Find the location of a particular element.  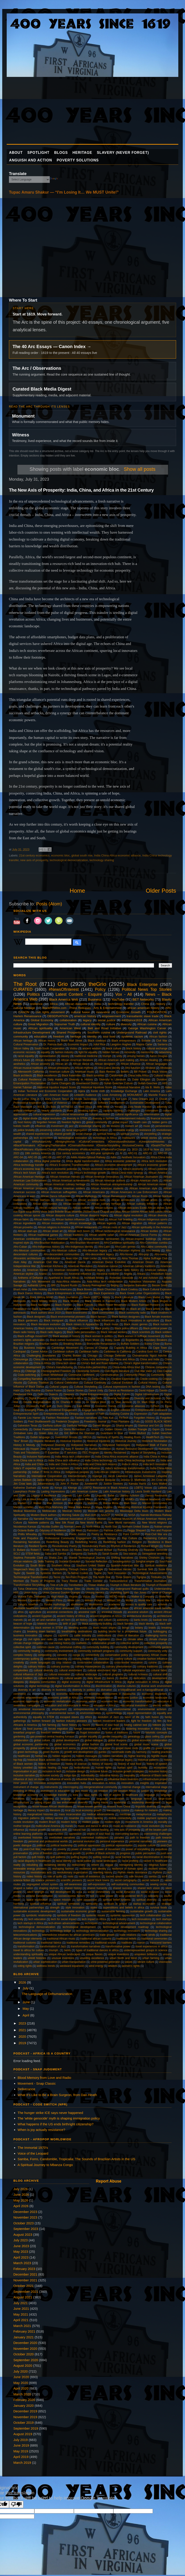

Global Powerhouses is located at coordinates (45, 1429).